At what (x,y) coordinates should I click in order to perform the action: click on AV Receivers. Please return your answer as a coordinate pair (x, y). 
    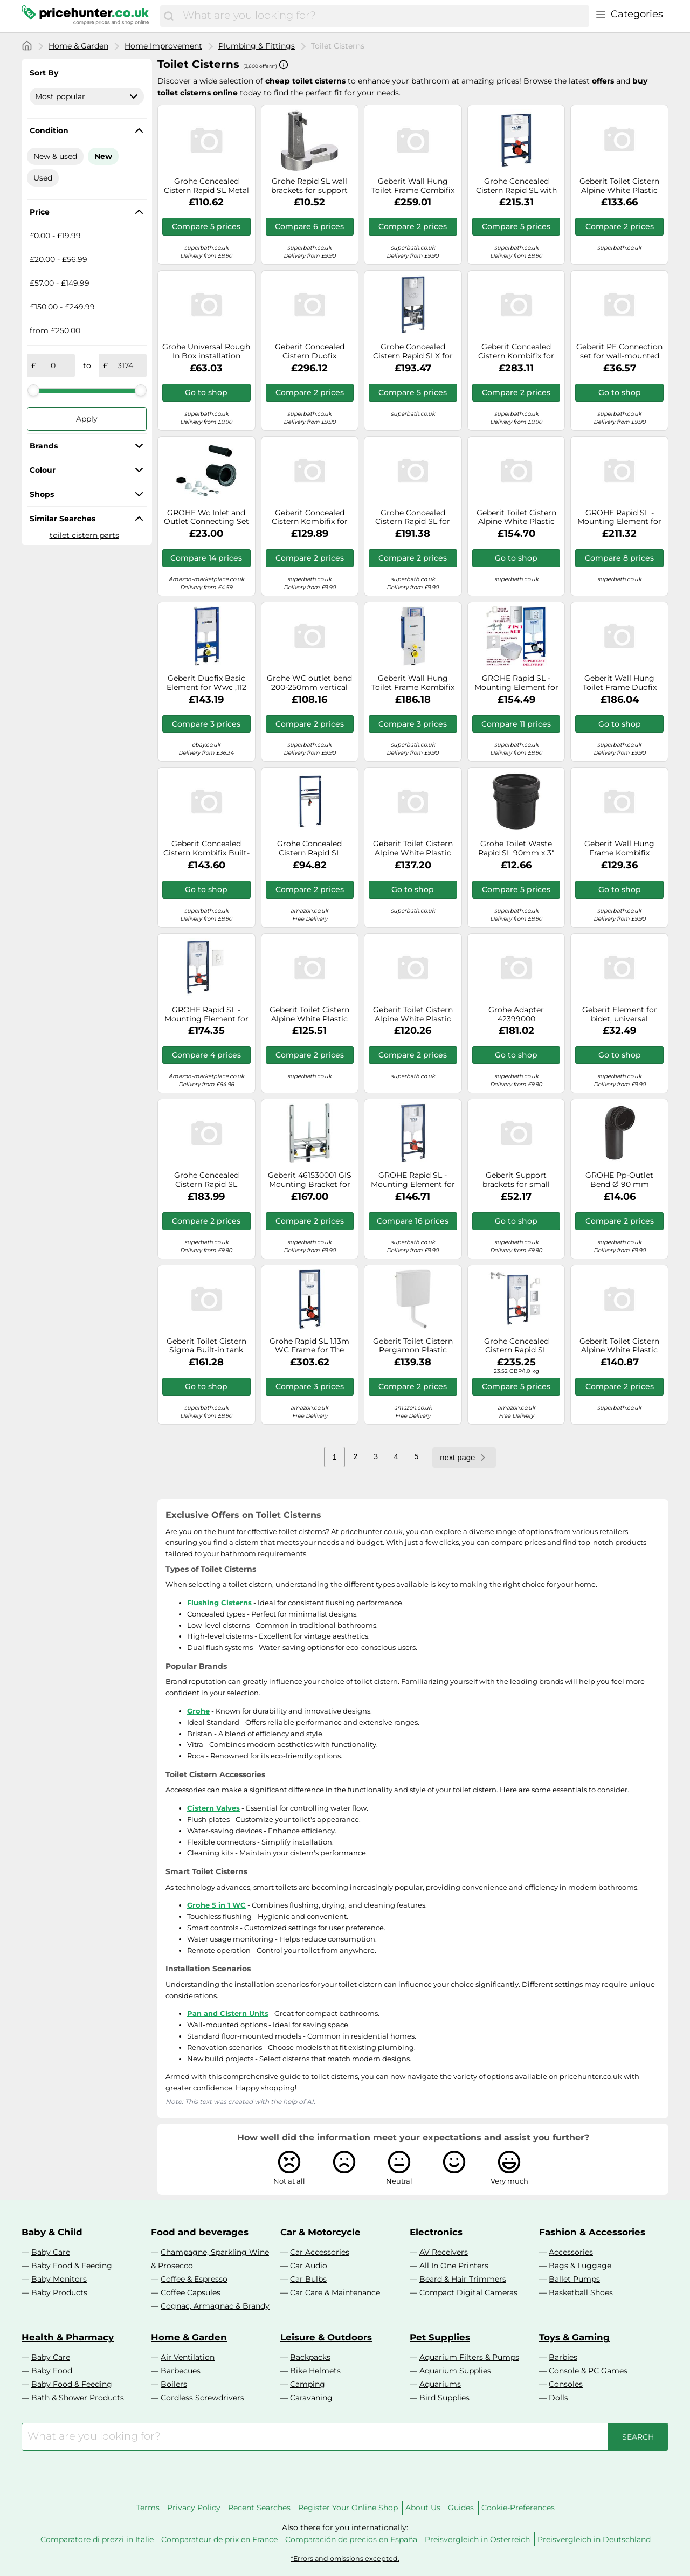
    Looking at the image, I should click on (443, 2252).